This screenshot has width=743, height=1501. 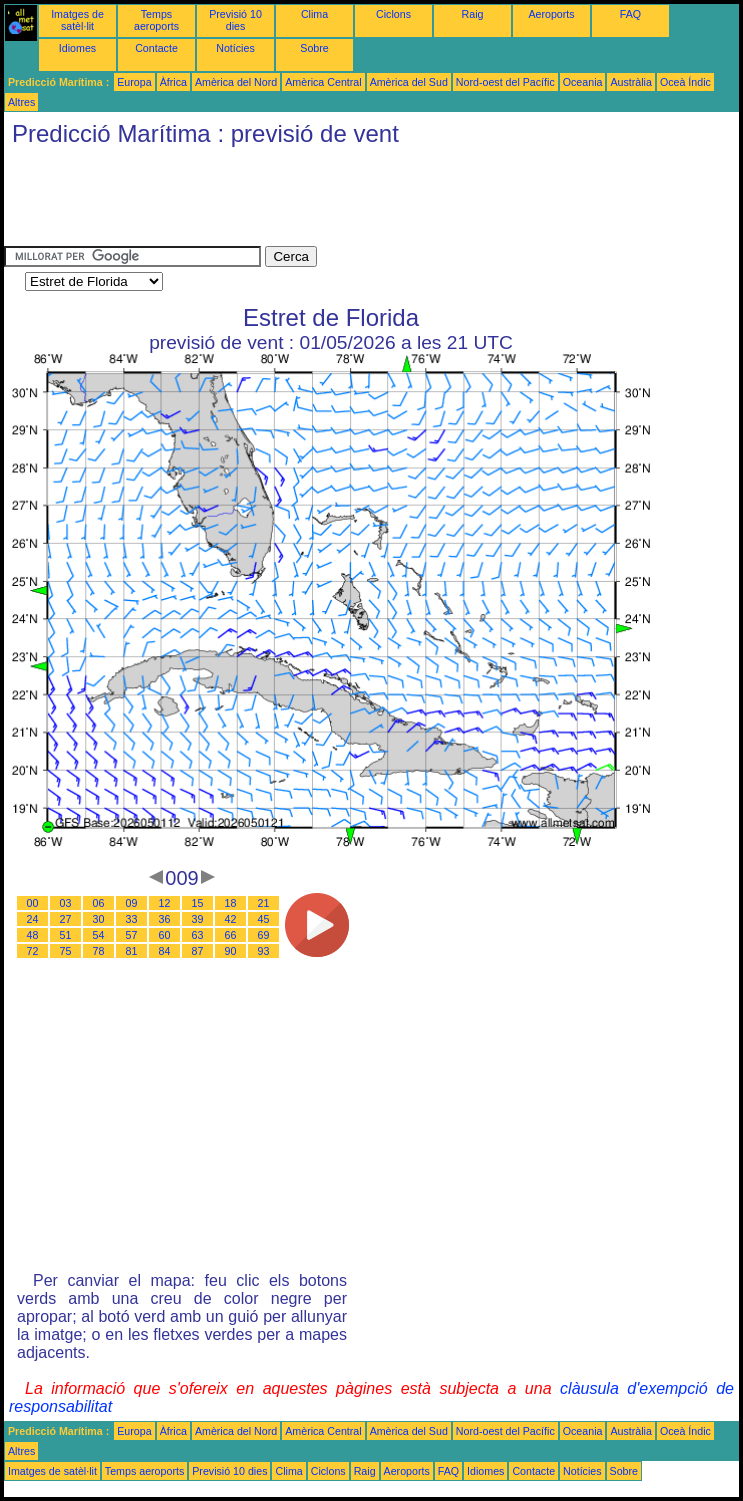 I want to click on 72, so click(x=33, y=951).